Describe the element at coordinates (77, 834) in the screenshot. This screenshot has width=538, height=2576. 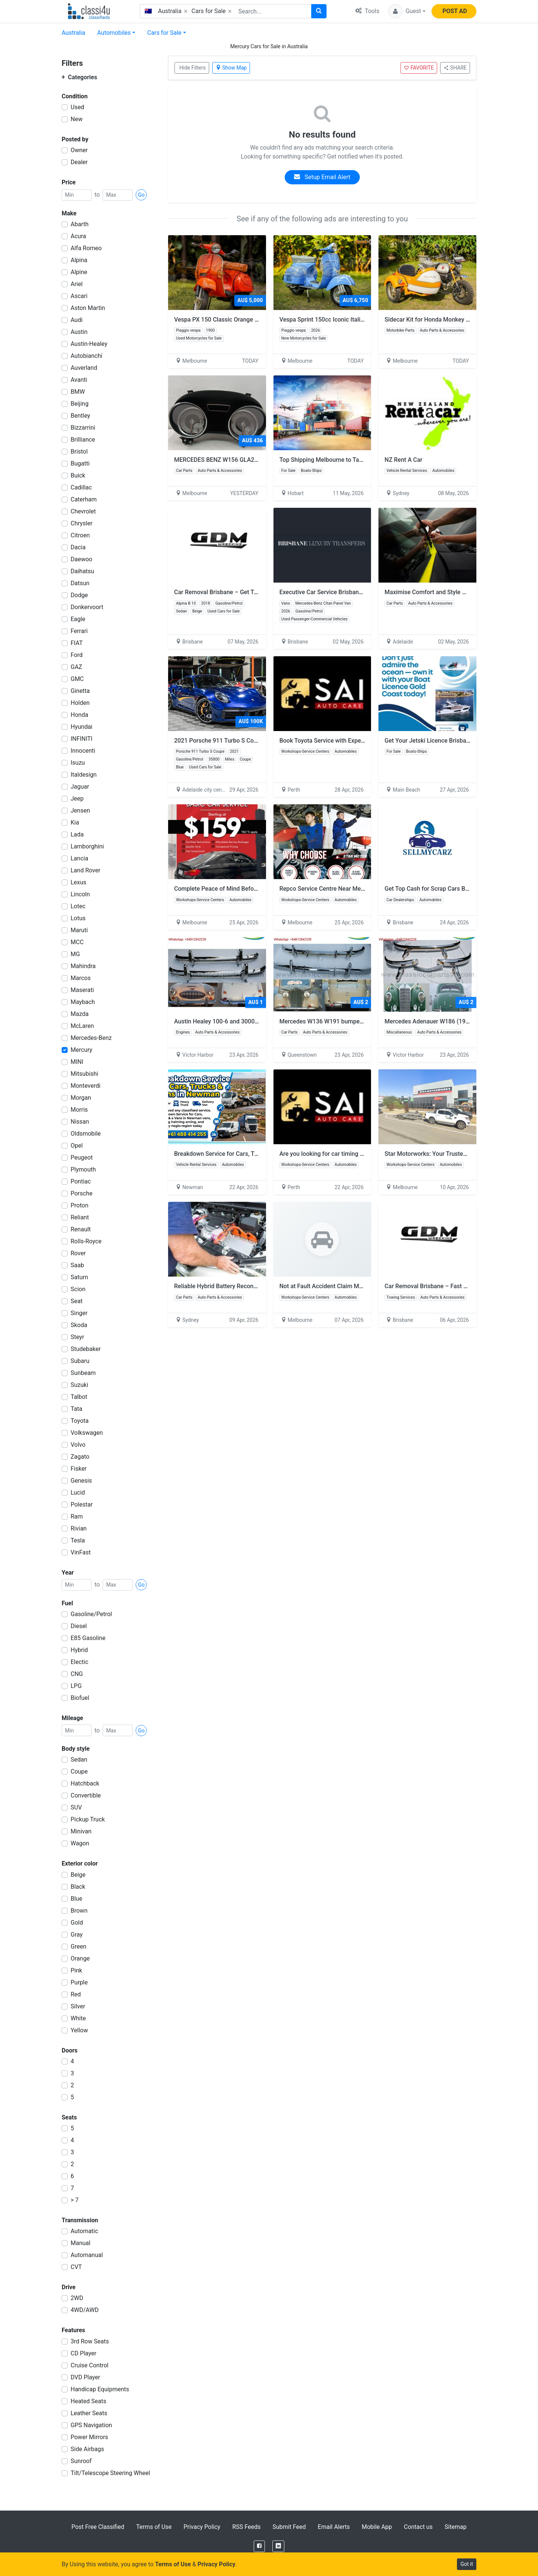
I see `Lada` at that location.